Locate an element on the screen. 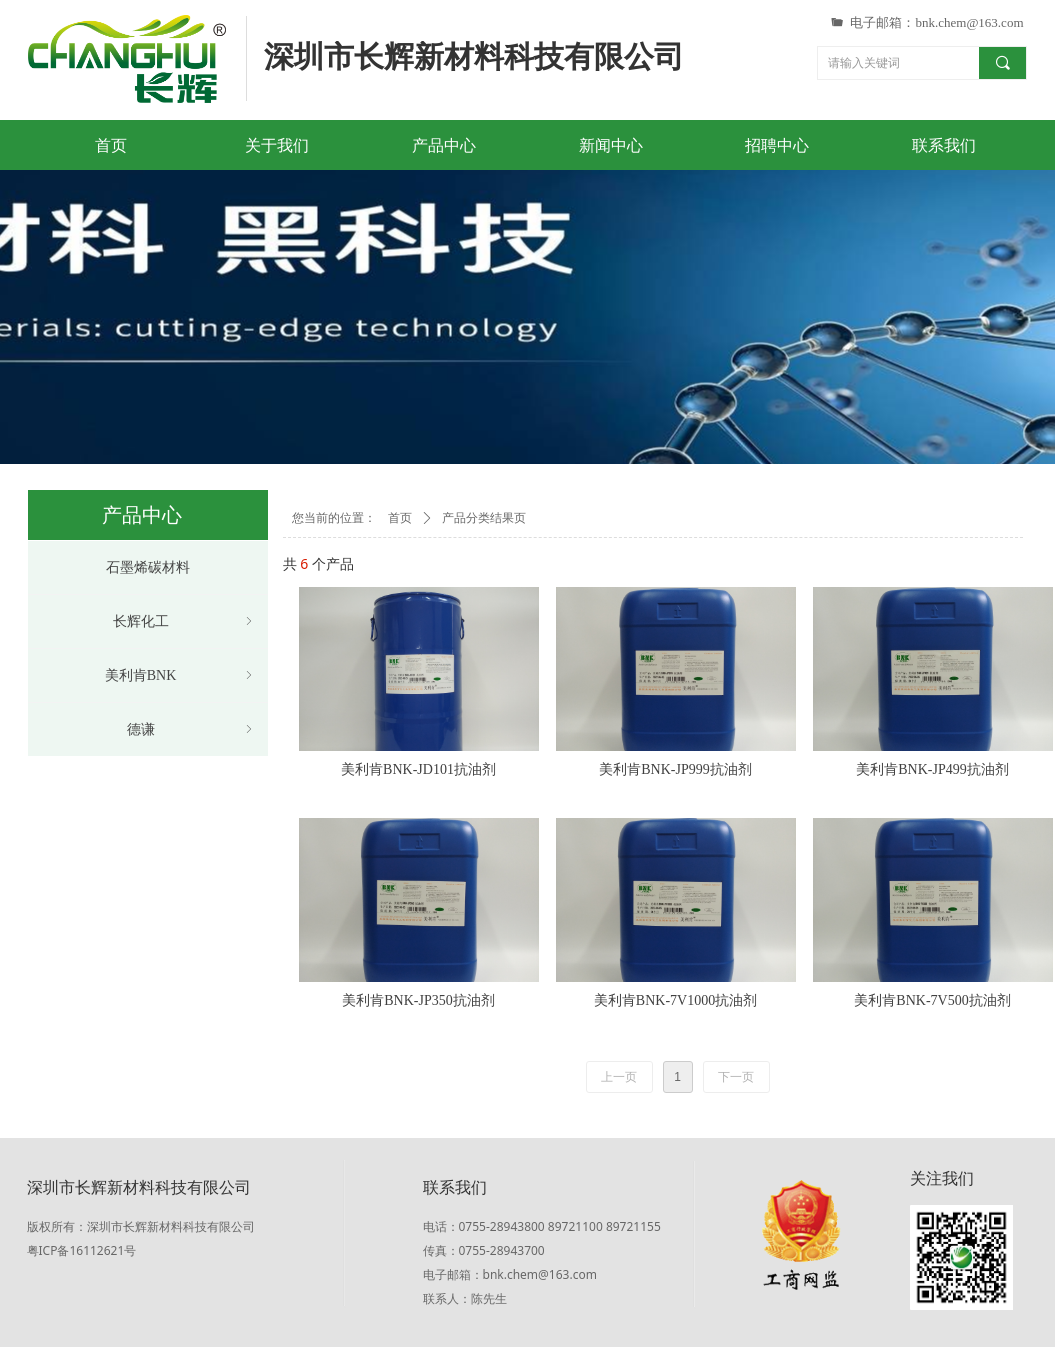  石墨烯碳材料 is located at coordinates (148, 567).